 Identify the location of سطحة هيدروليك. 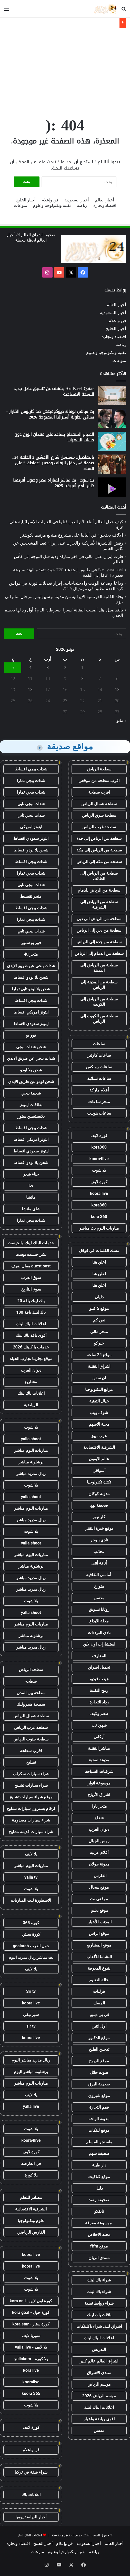
(31, 1704).